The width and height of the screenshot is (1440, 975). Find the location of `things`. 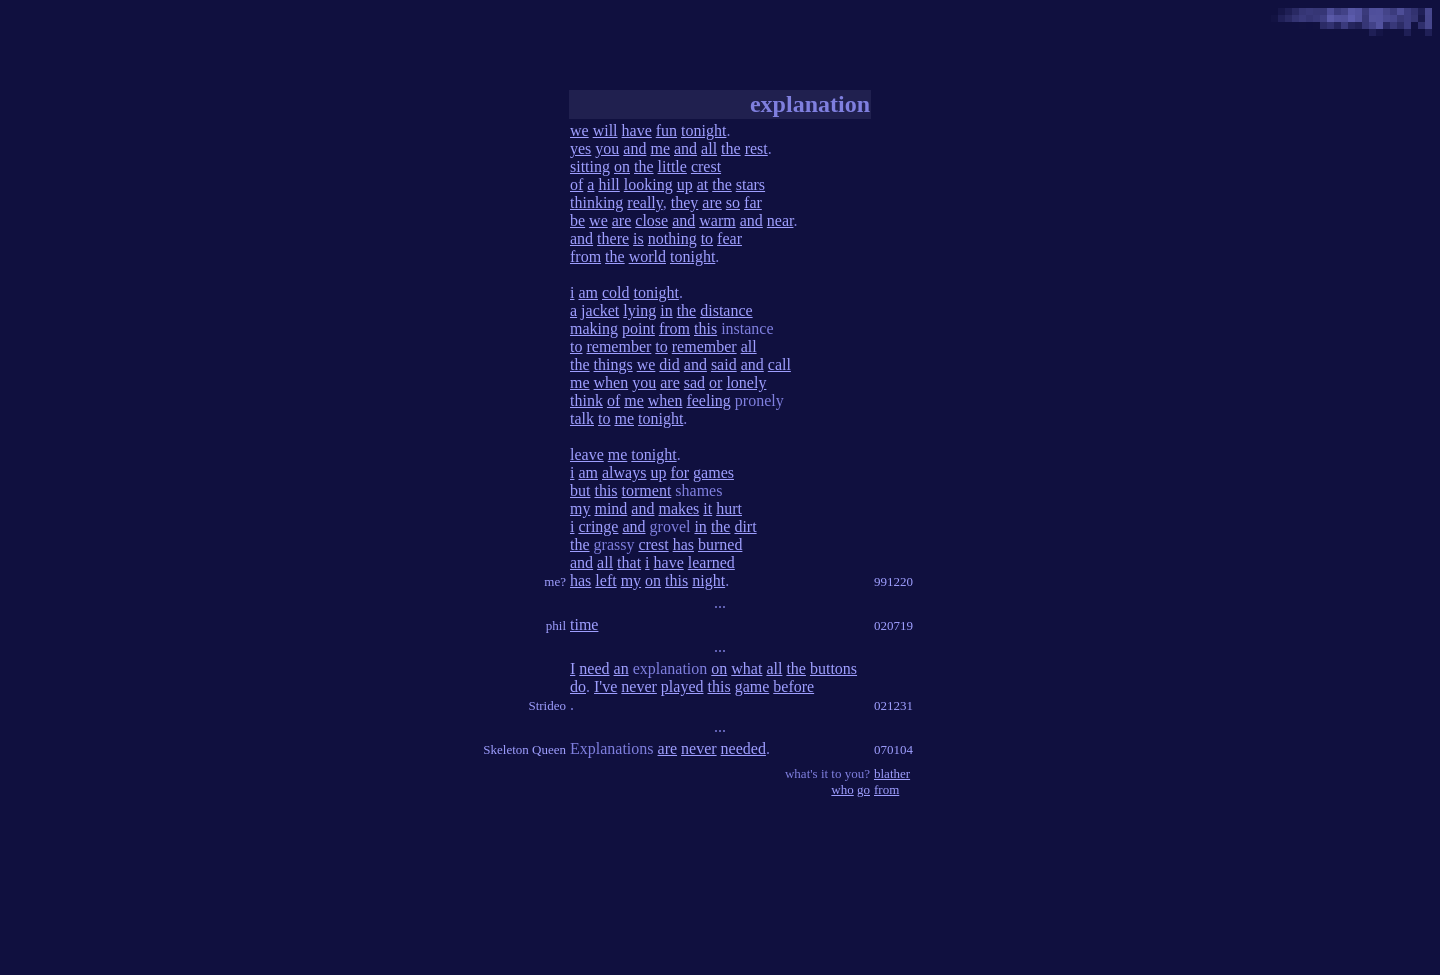

things is located at coordinates (613, 364).